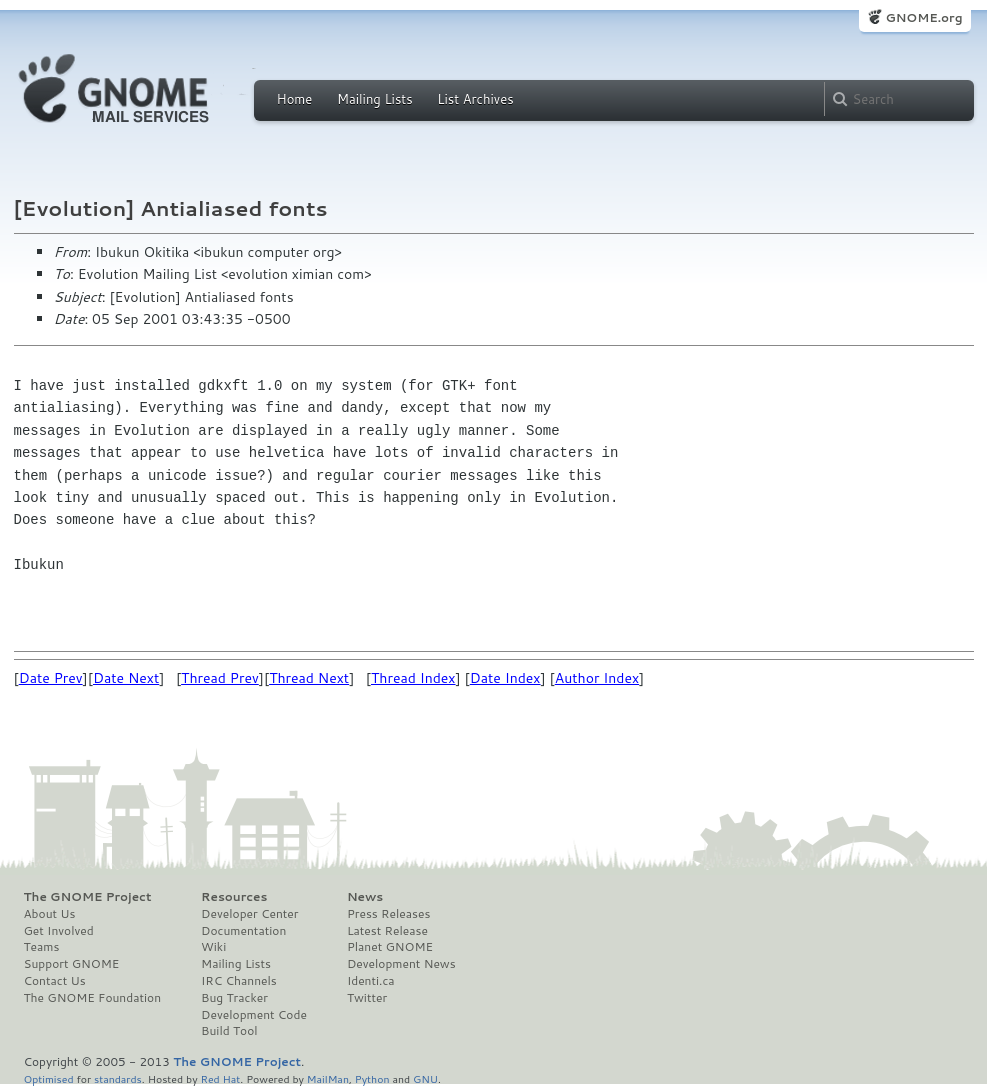  I want to click on Planet GNOME, so click(390, 947).